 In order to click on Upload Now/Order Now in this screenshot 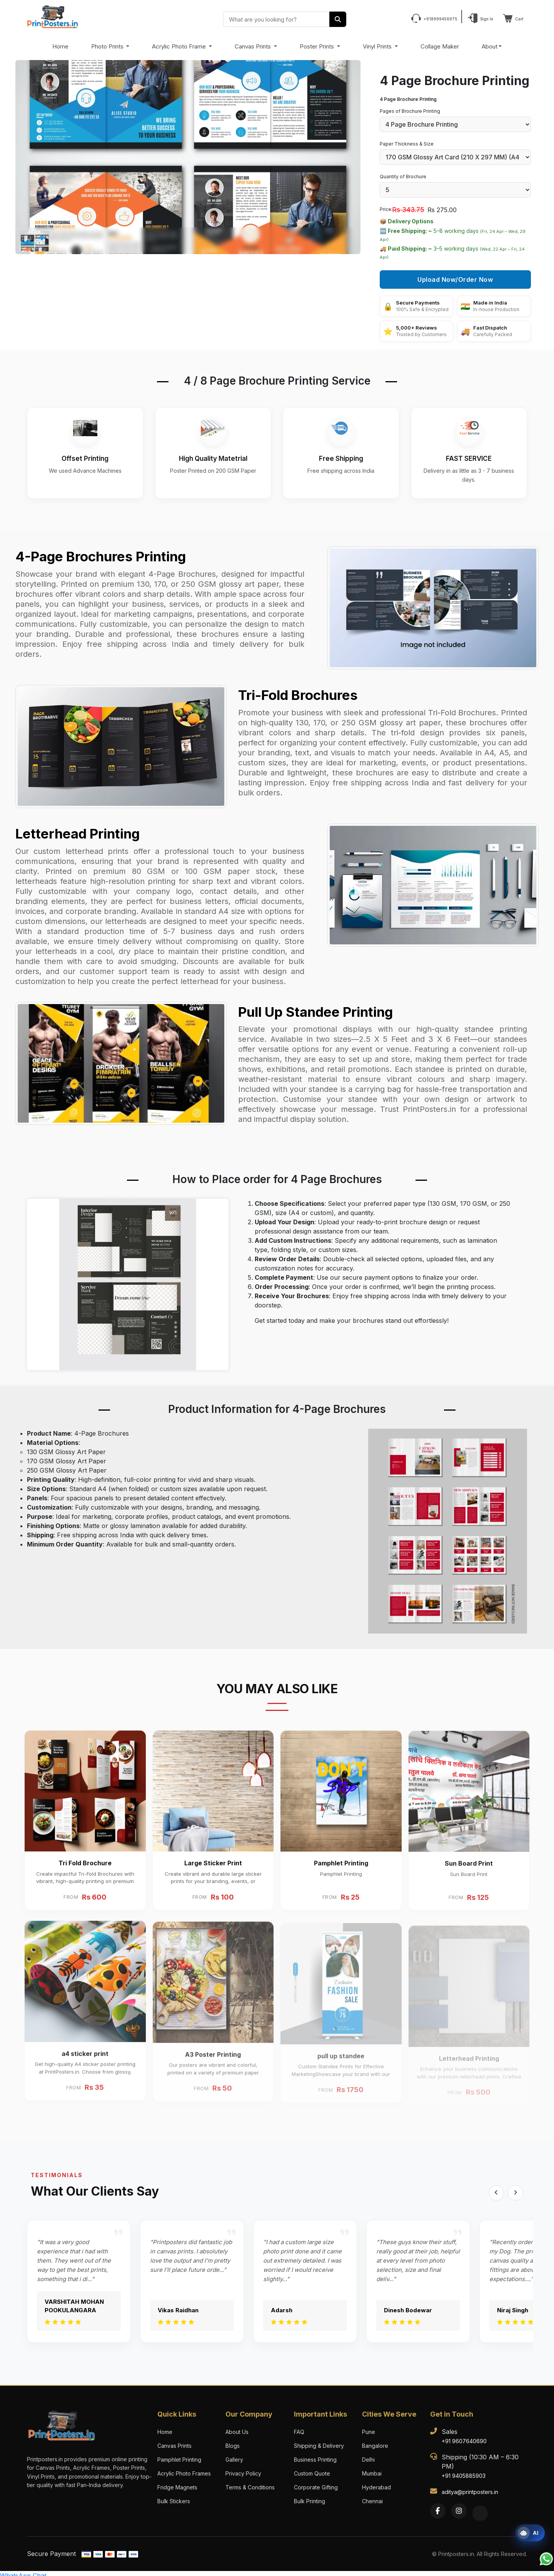, I will do `click(455, 279)`.